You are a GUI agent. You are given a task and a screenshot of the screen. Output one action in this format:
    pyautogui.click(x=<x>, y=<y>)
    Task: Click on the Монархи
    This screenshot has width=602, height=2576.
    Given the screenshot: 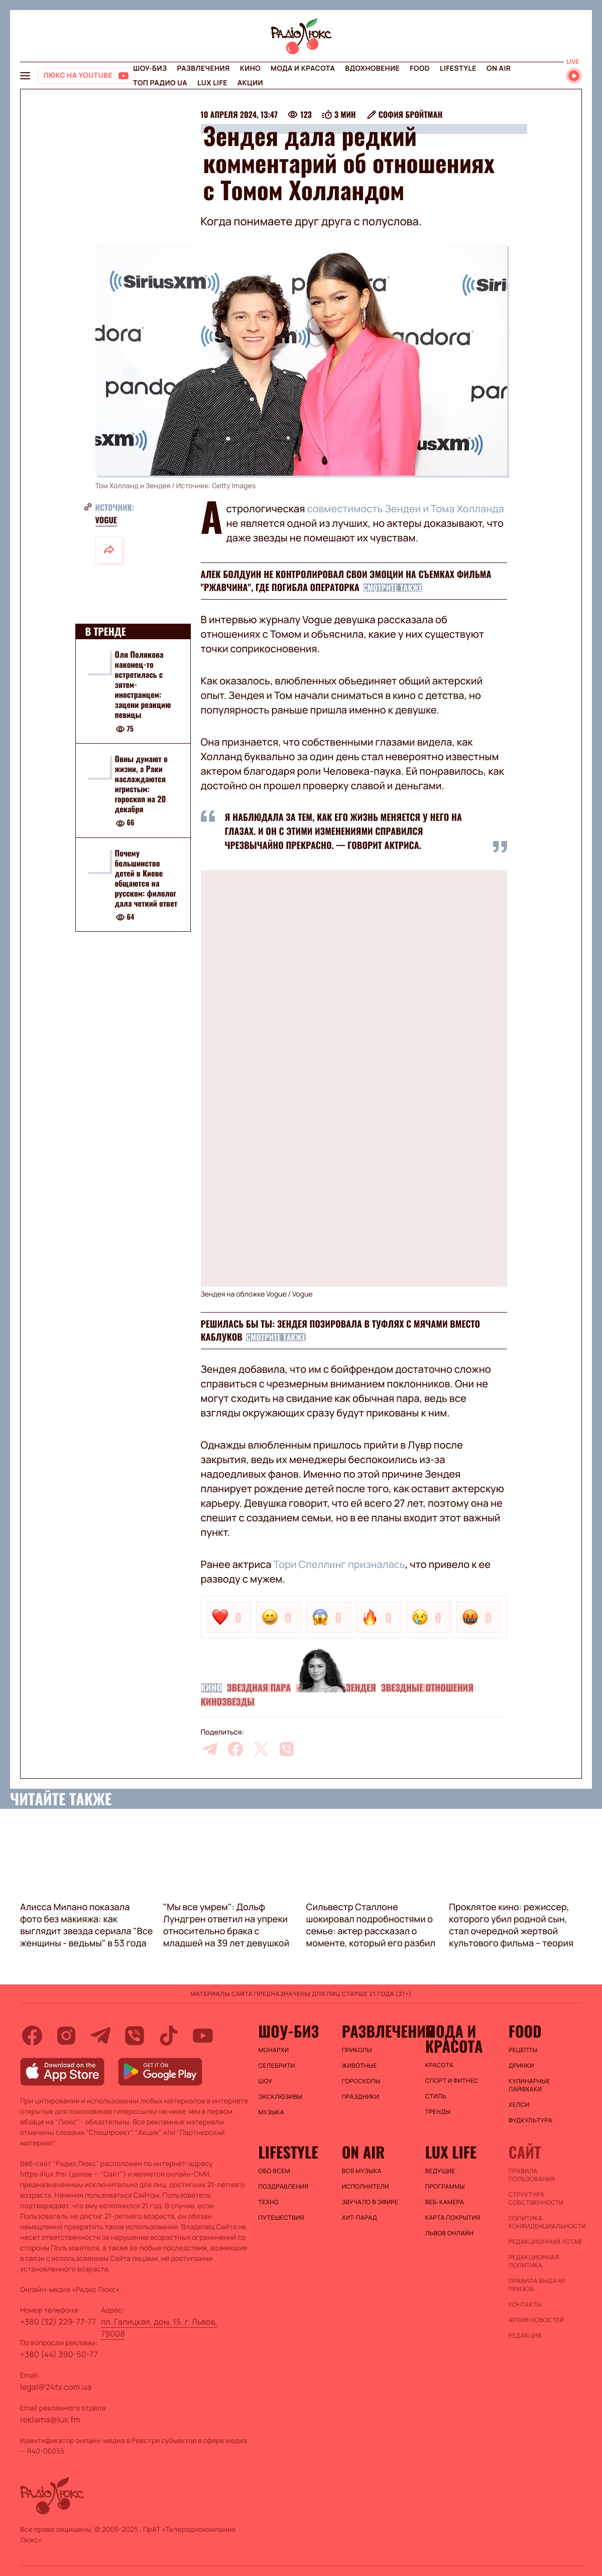 What is the action you would take?
    pyautogui.click(x=274, y=2050)
    